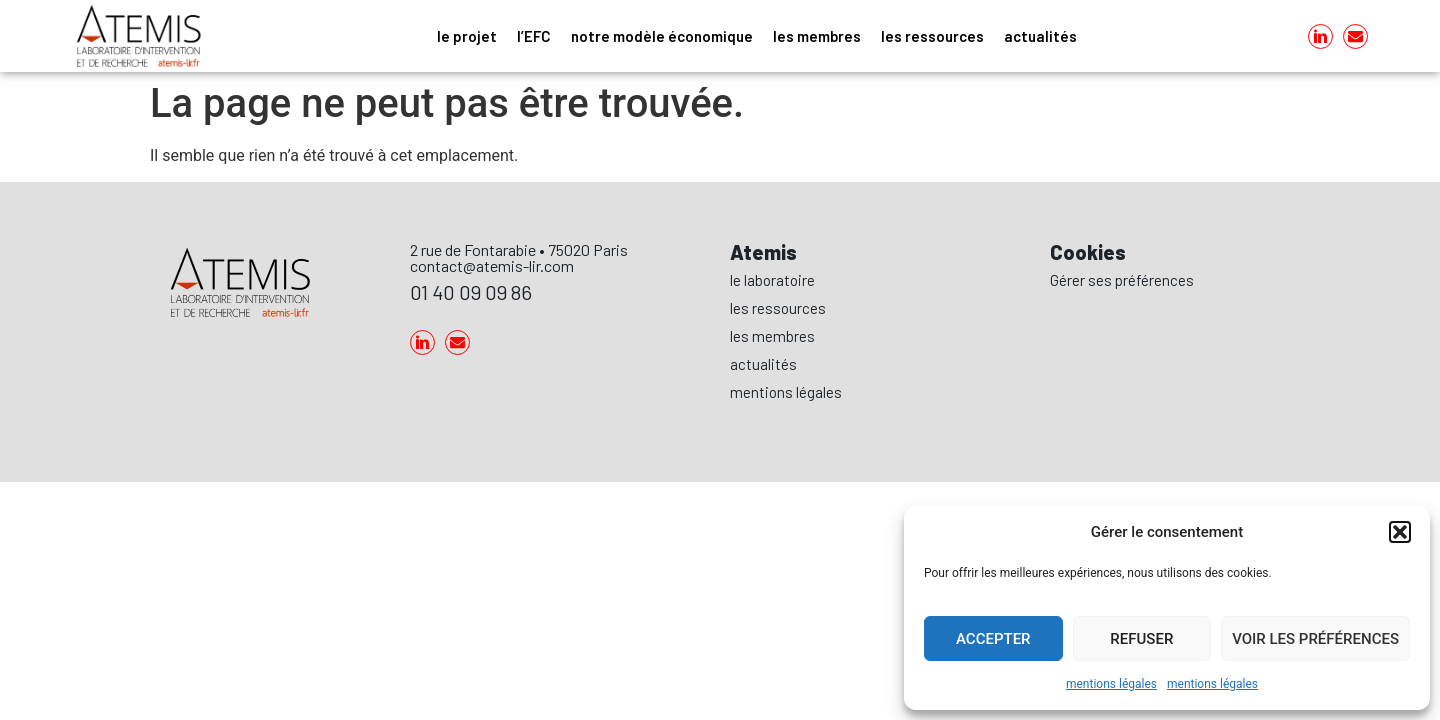 The height and width of the screenshot is (720, 1440). What do you see at coordinates (1315, 639) in the screenshot?
I see `Voir les préférences` at bounding box center [1315, 639].